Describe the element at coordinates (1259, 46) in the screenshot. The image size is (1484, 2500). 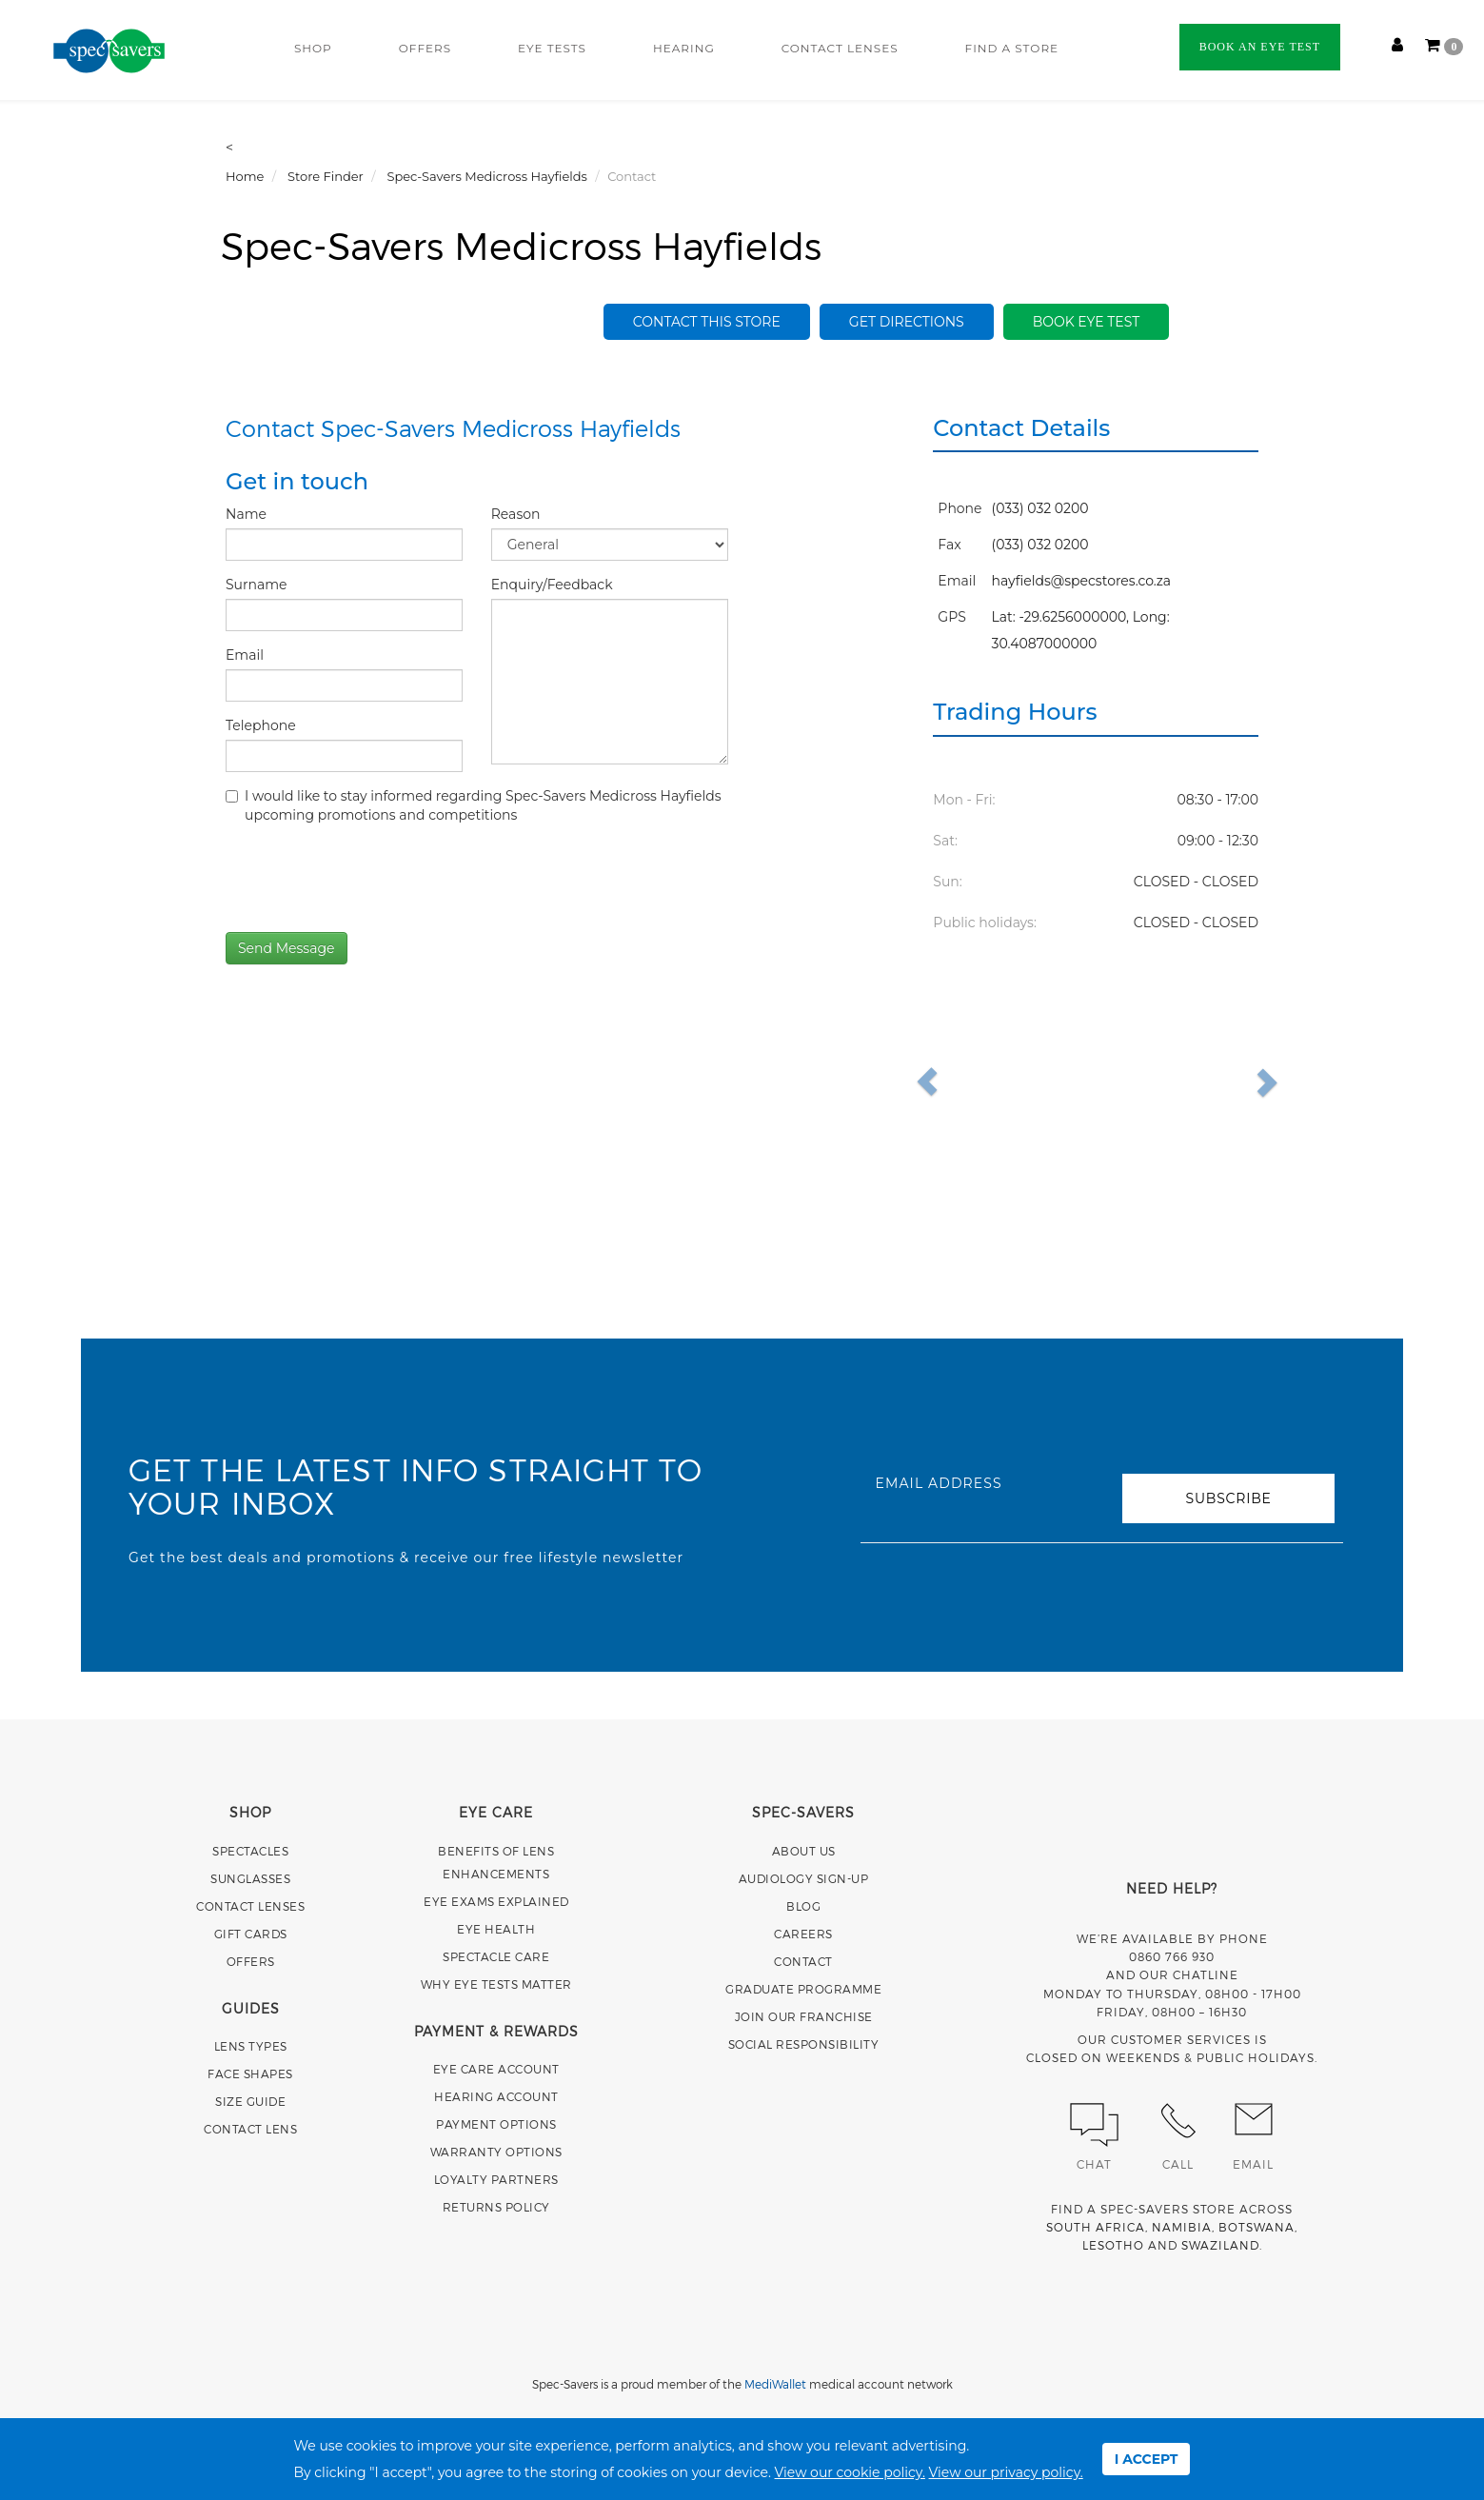
I see `BOOK AN EYE TEST` at that location.